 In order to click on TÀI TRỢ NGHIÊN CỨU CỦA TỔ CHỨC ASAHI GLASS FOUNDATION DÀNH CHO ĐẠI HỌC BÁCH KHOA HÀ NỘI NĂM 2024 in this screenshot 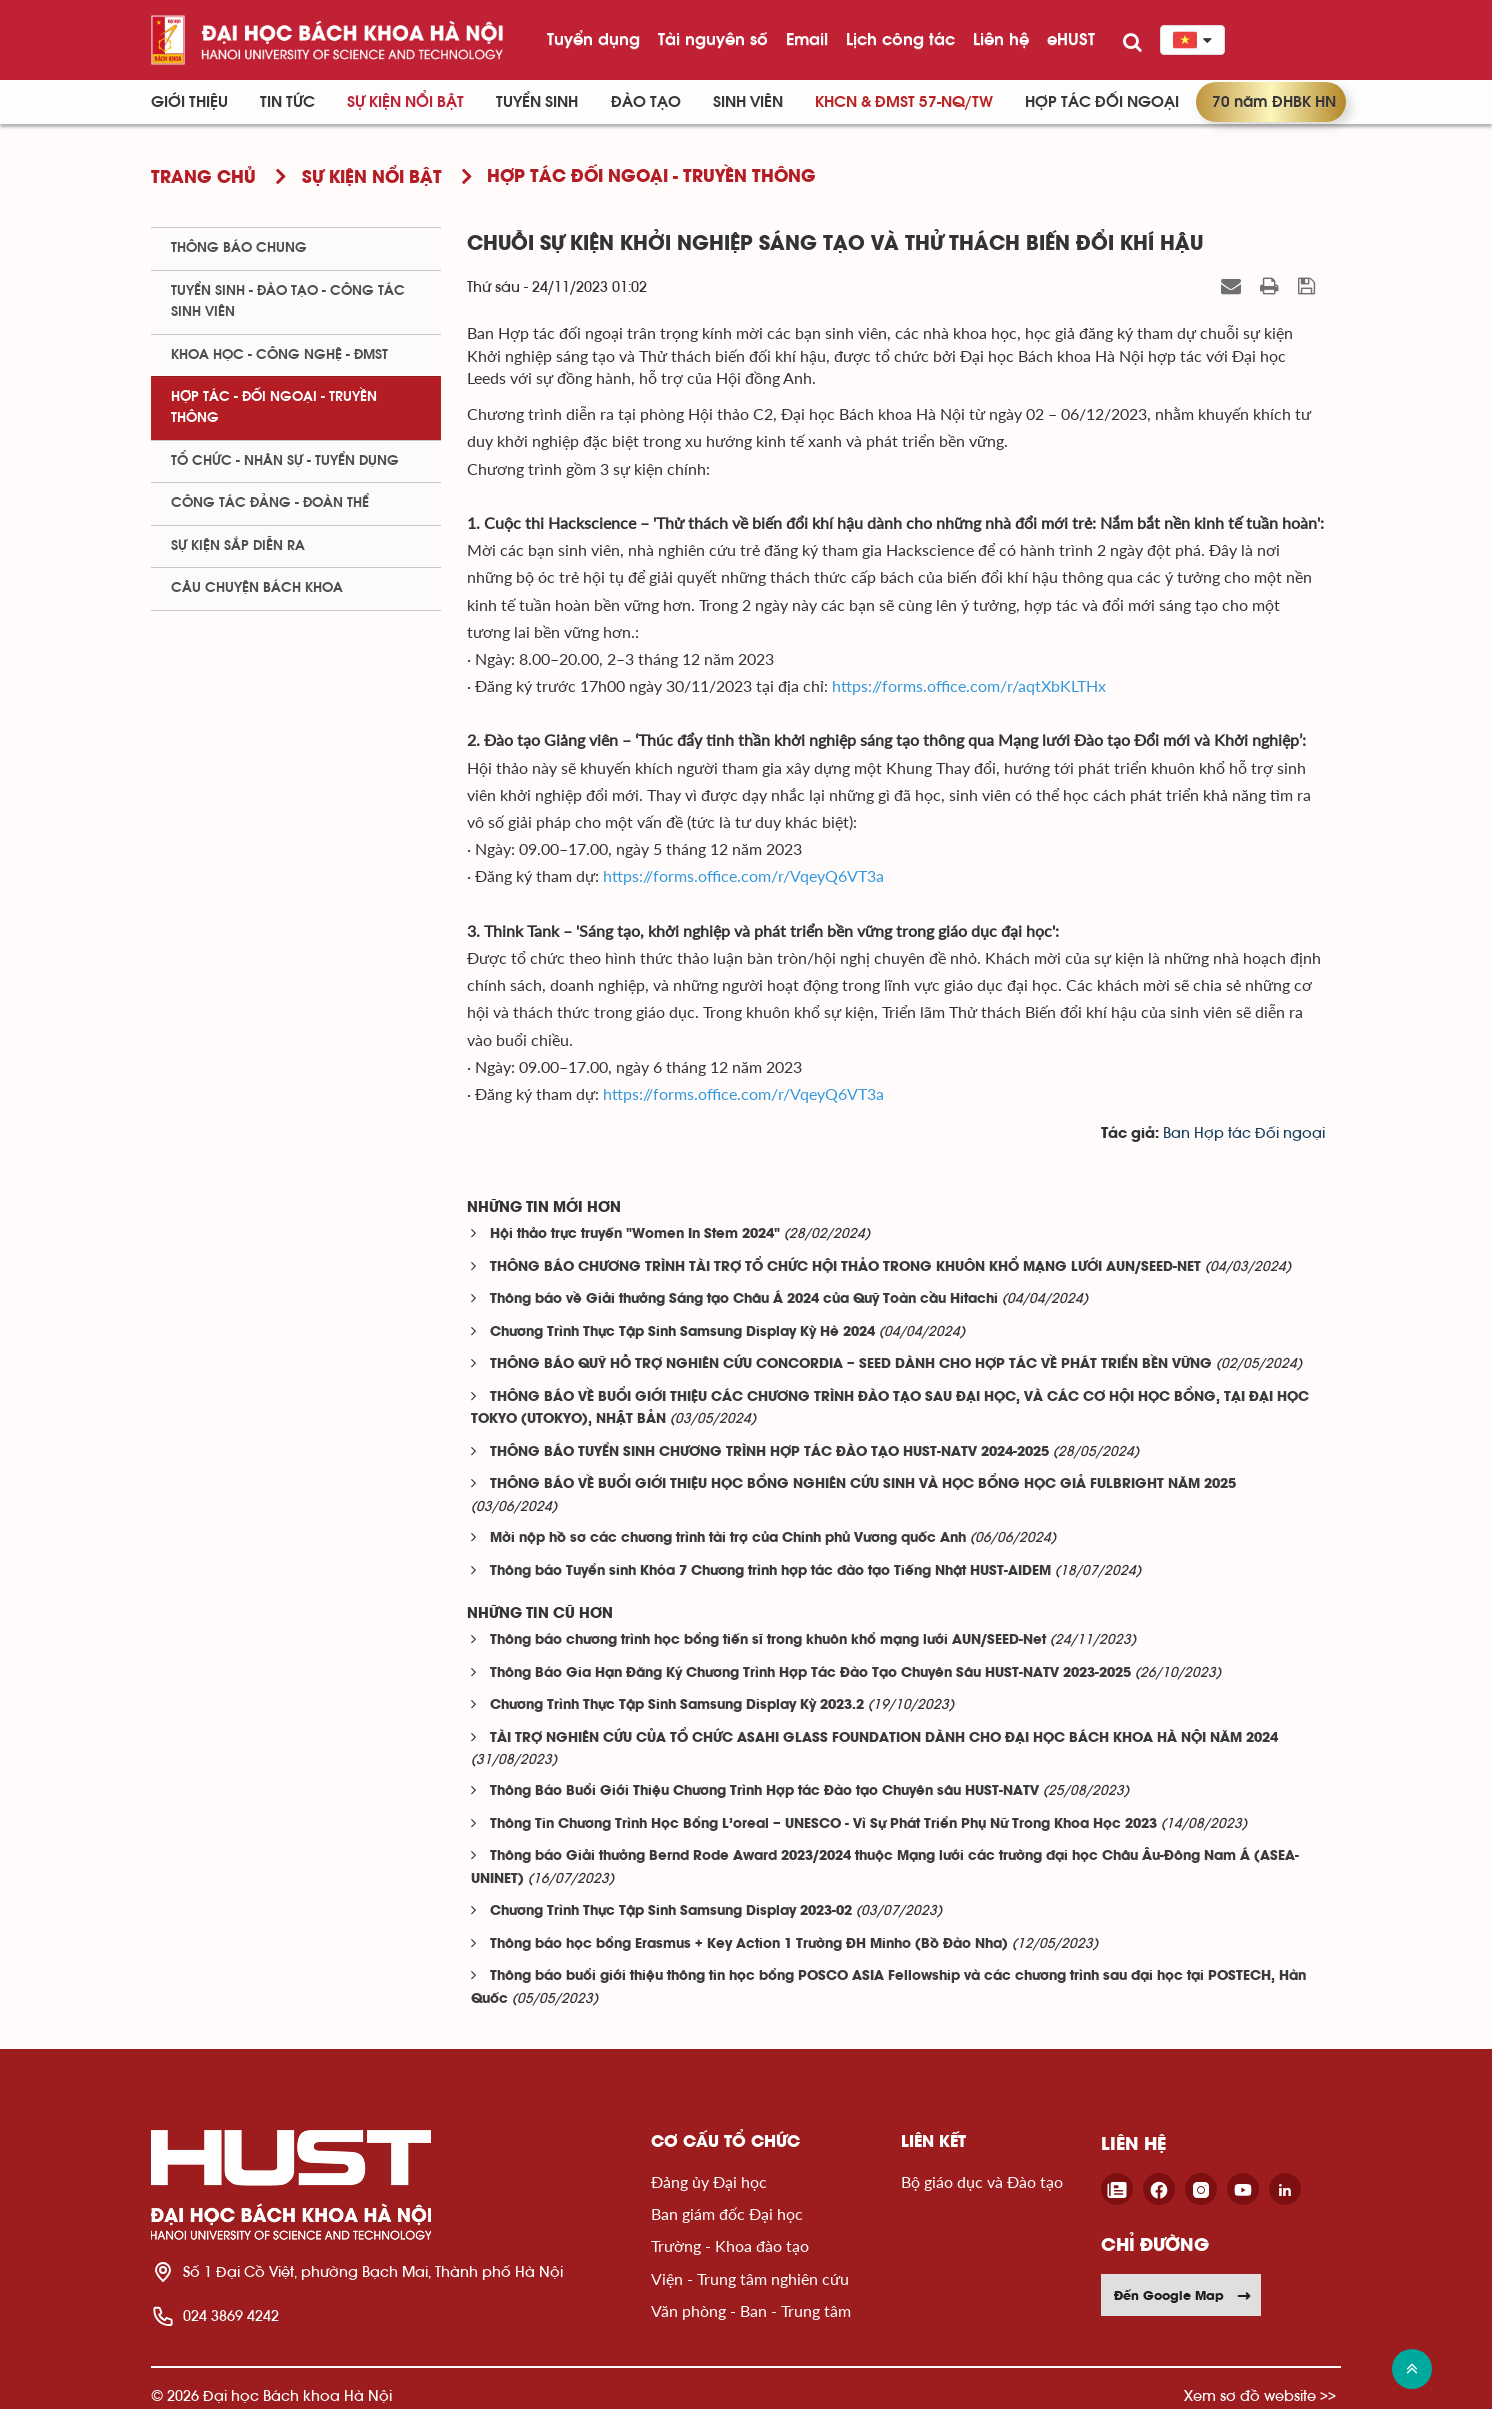, I will do `click(884, 1738)`.